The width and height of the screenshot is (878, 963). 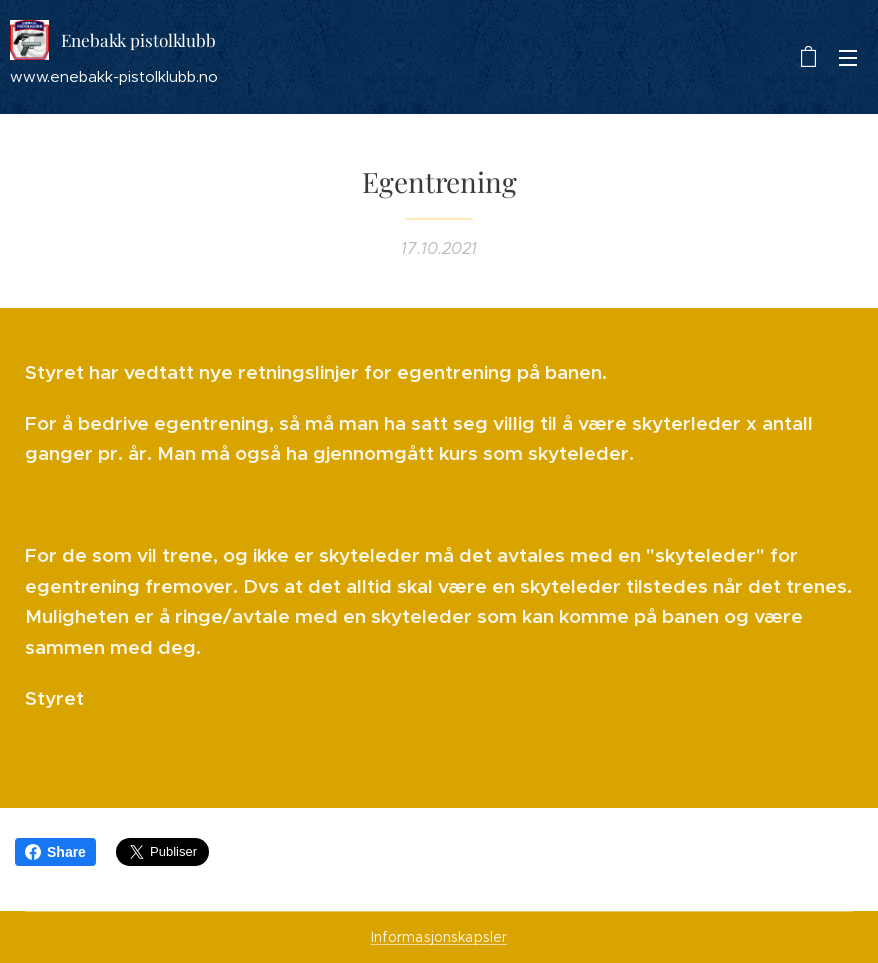 What do you see at coordinates (848, 58) in the screenshot?
I see `Meny` at bounding box center [848, 58].